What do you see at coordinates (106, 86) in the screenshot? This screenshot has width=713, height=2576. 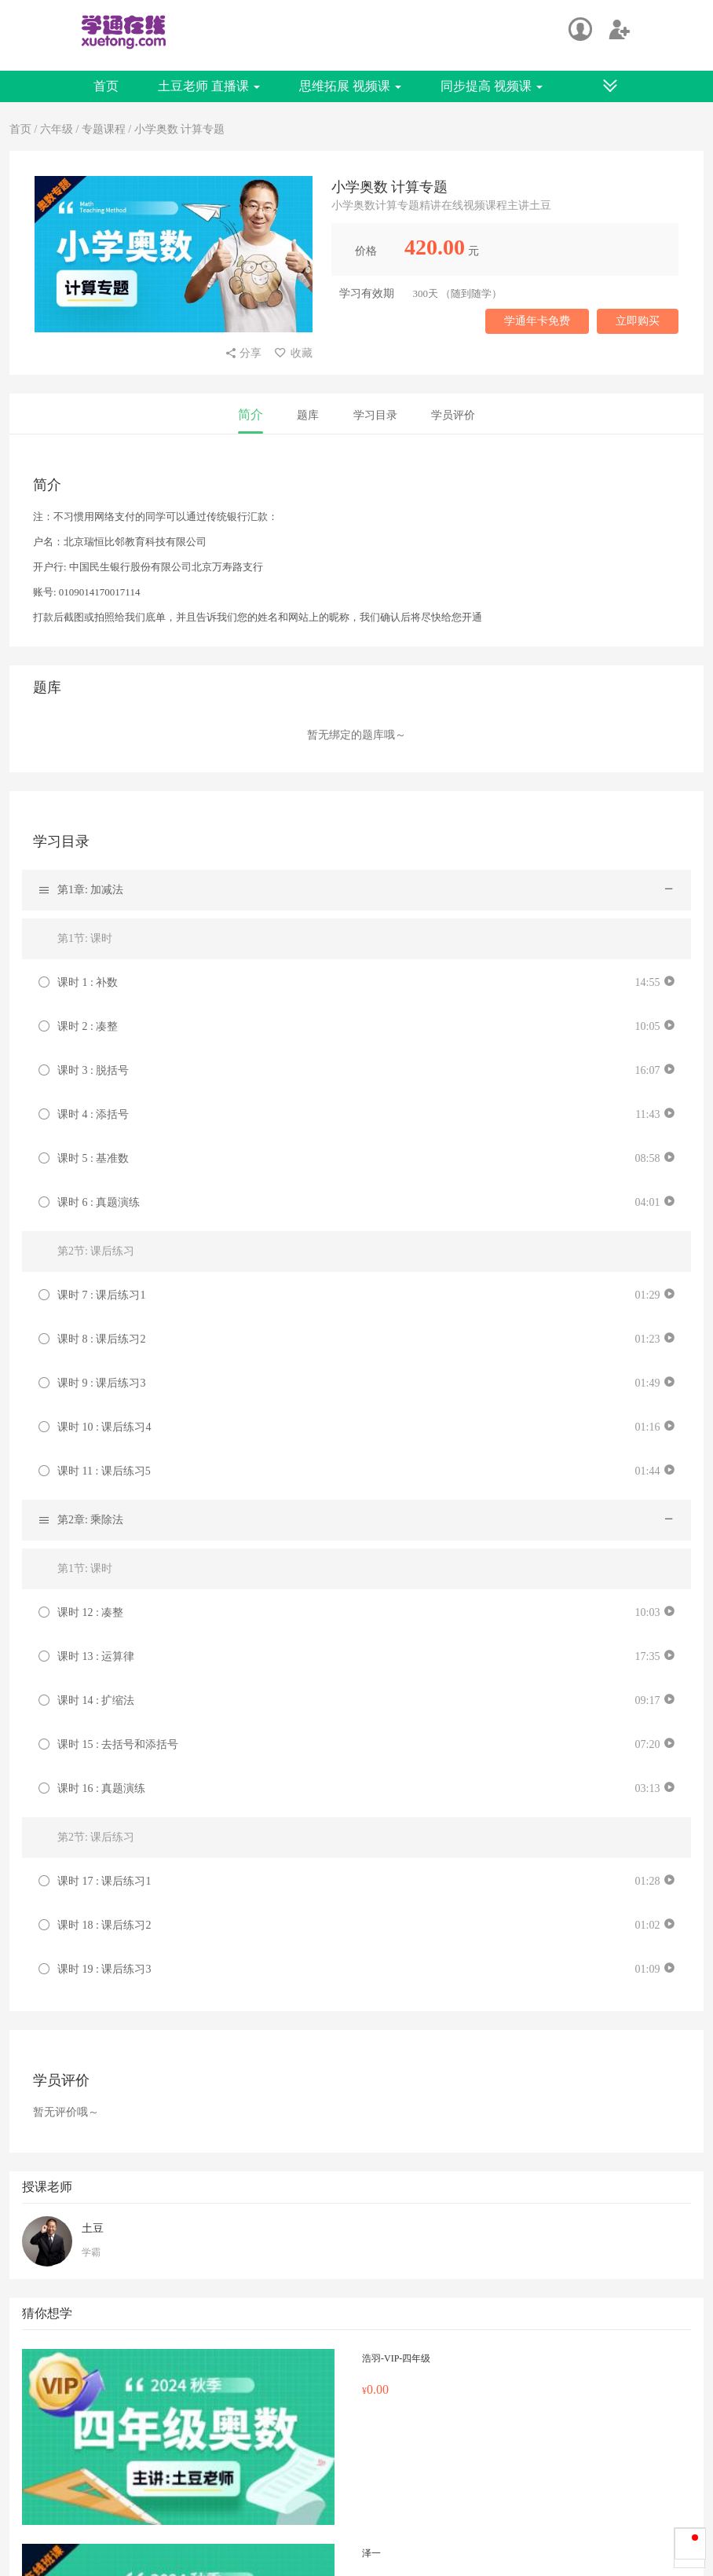 I see `首页` at bounding box center [106, 86].